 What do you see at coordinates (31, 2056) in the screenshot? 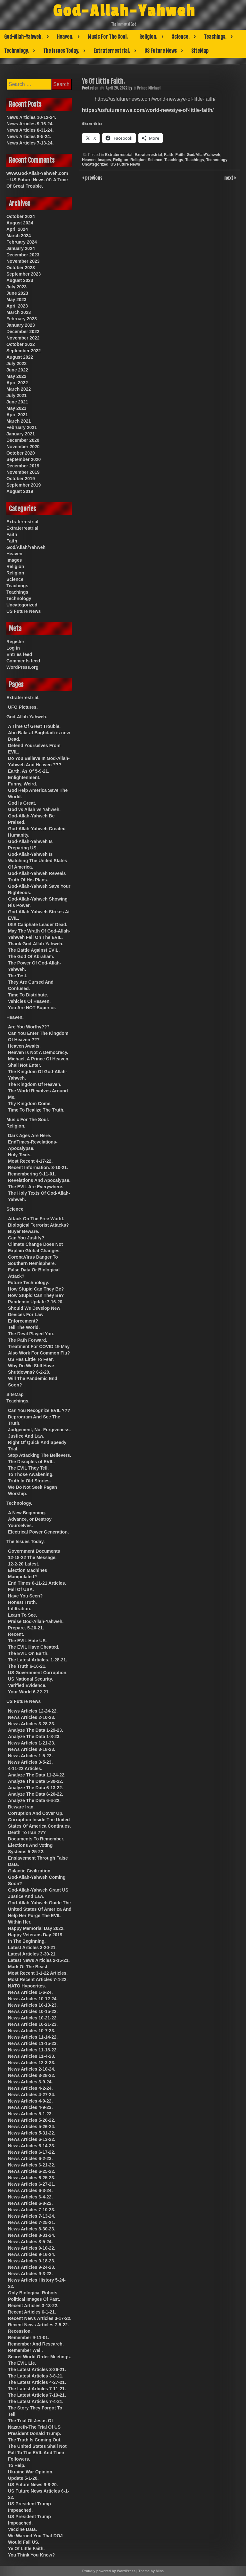
I see `News Articles 11-4-23.` at bounding box center [31, 2056].